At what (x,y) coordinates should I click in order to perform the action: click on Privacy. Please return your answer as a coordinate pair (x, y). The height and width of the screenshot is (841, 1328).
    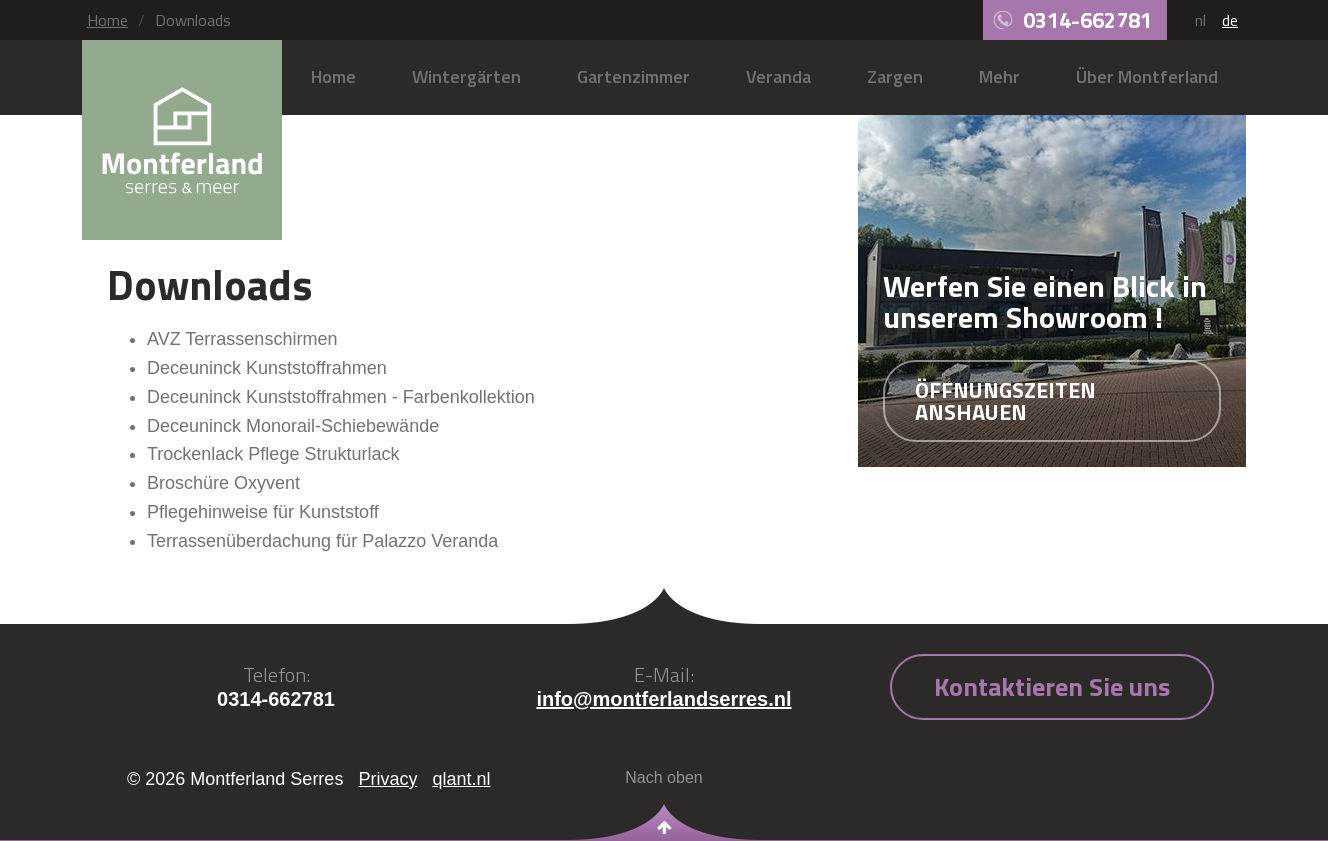
    Looking at the image, I should click on (387, 779).